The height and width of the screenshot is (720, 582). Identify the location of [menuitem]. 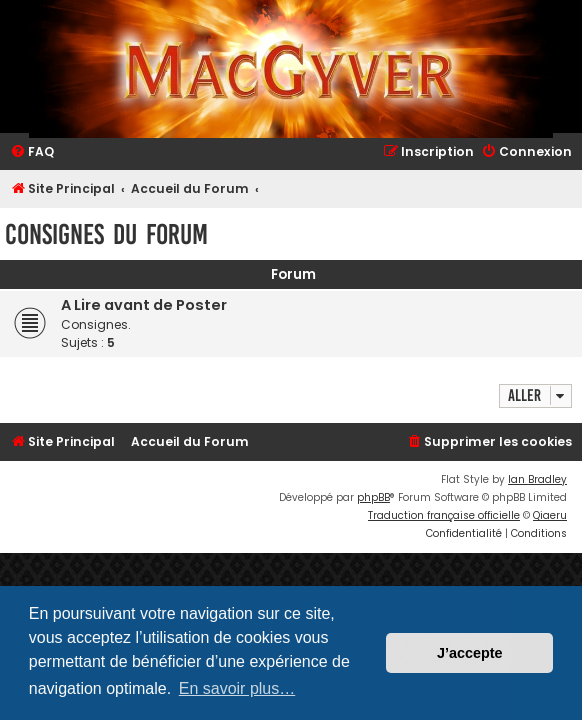
(32, 152).